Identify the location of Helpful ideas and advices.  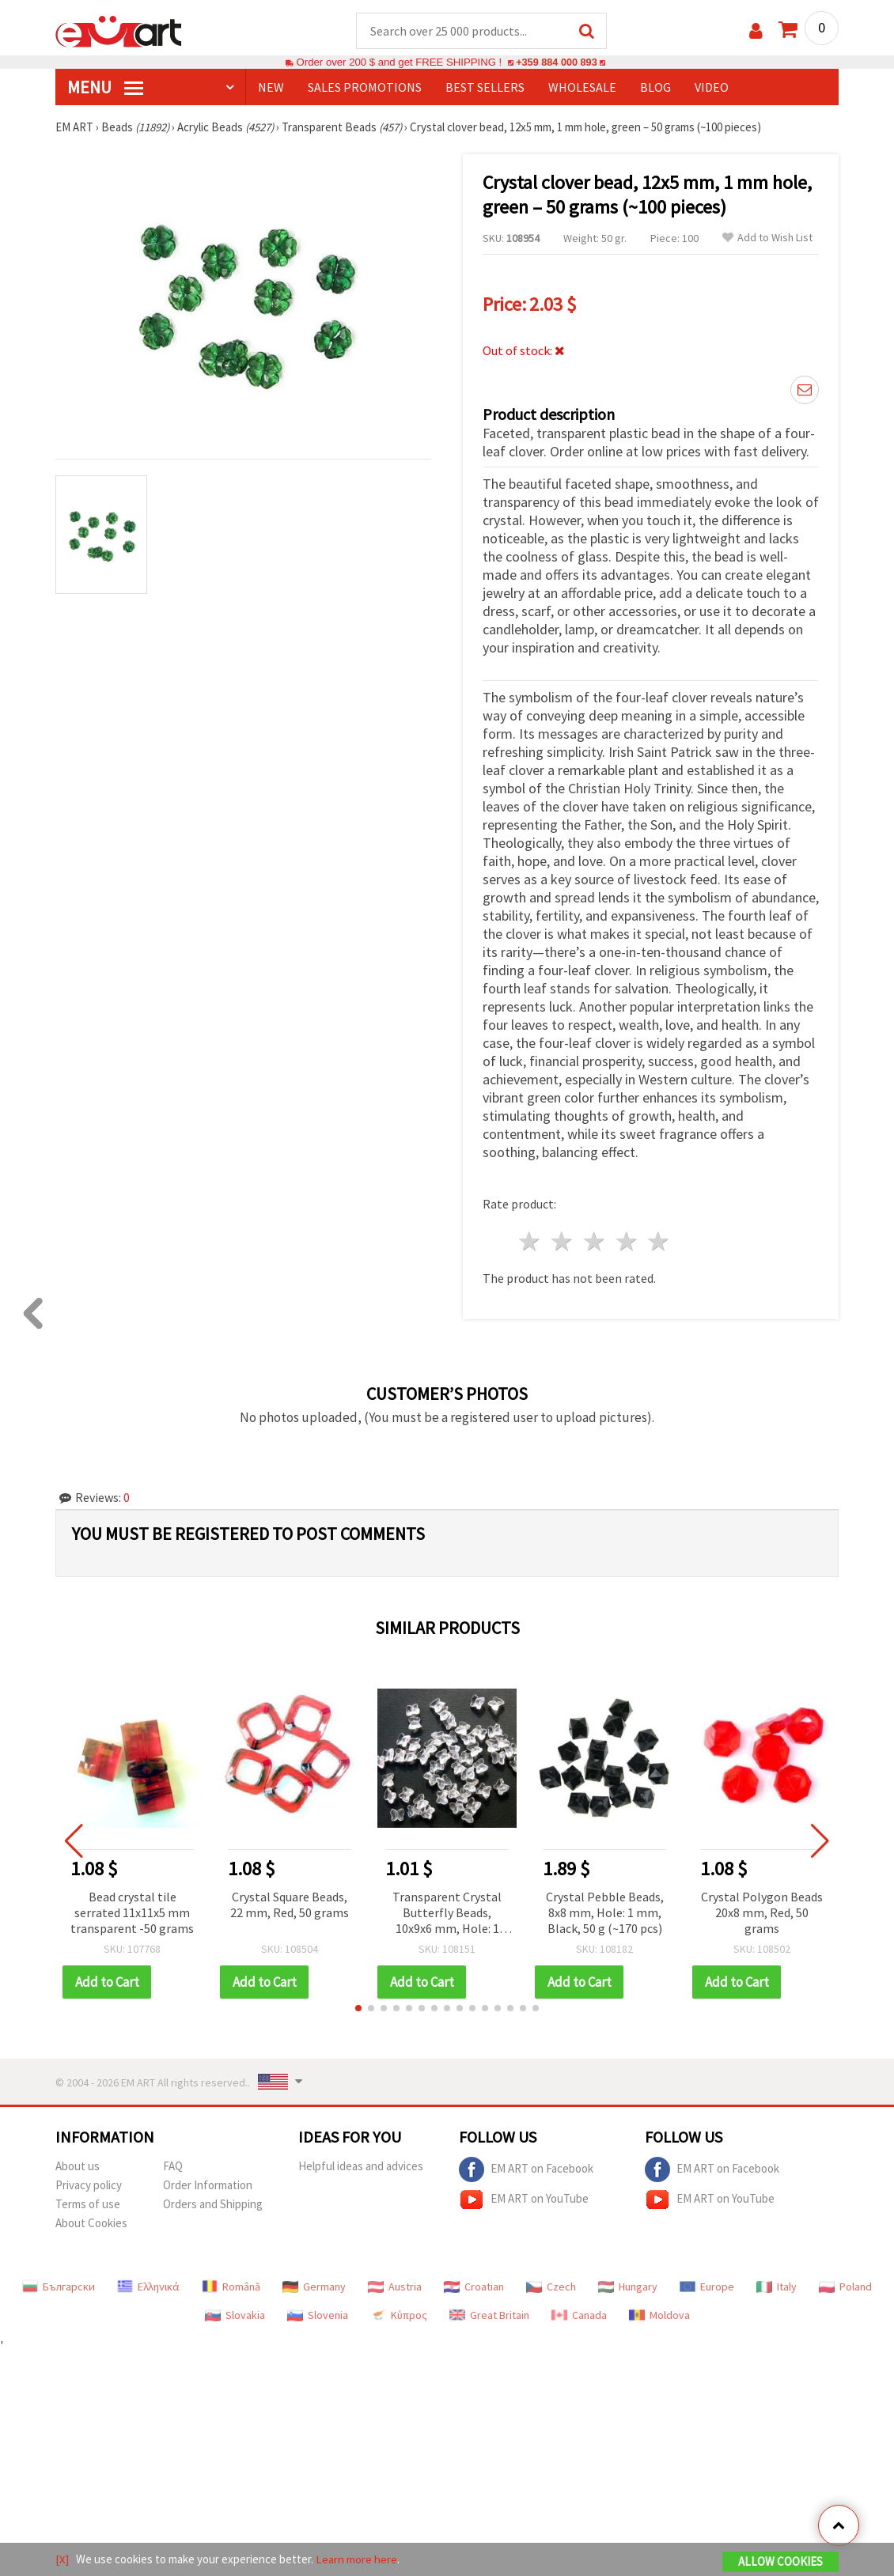
(360, 2166).